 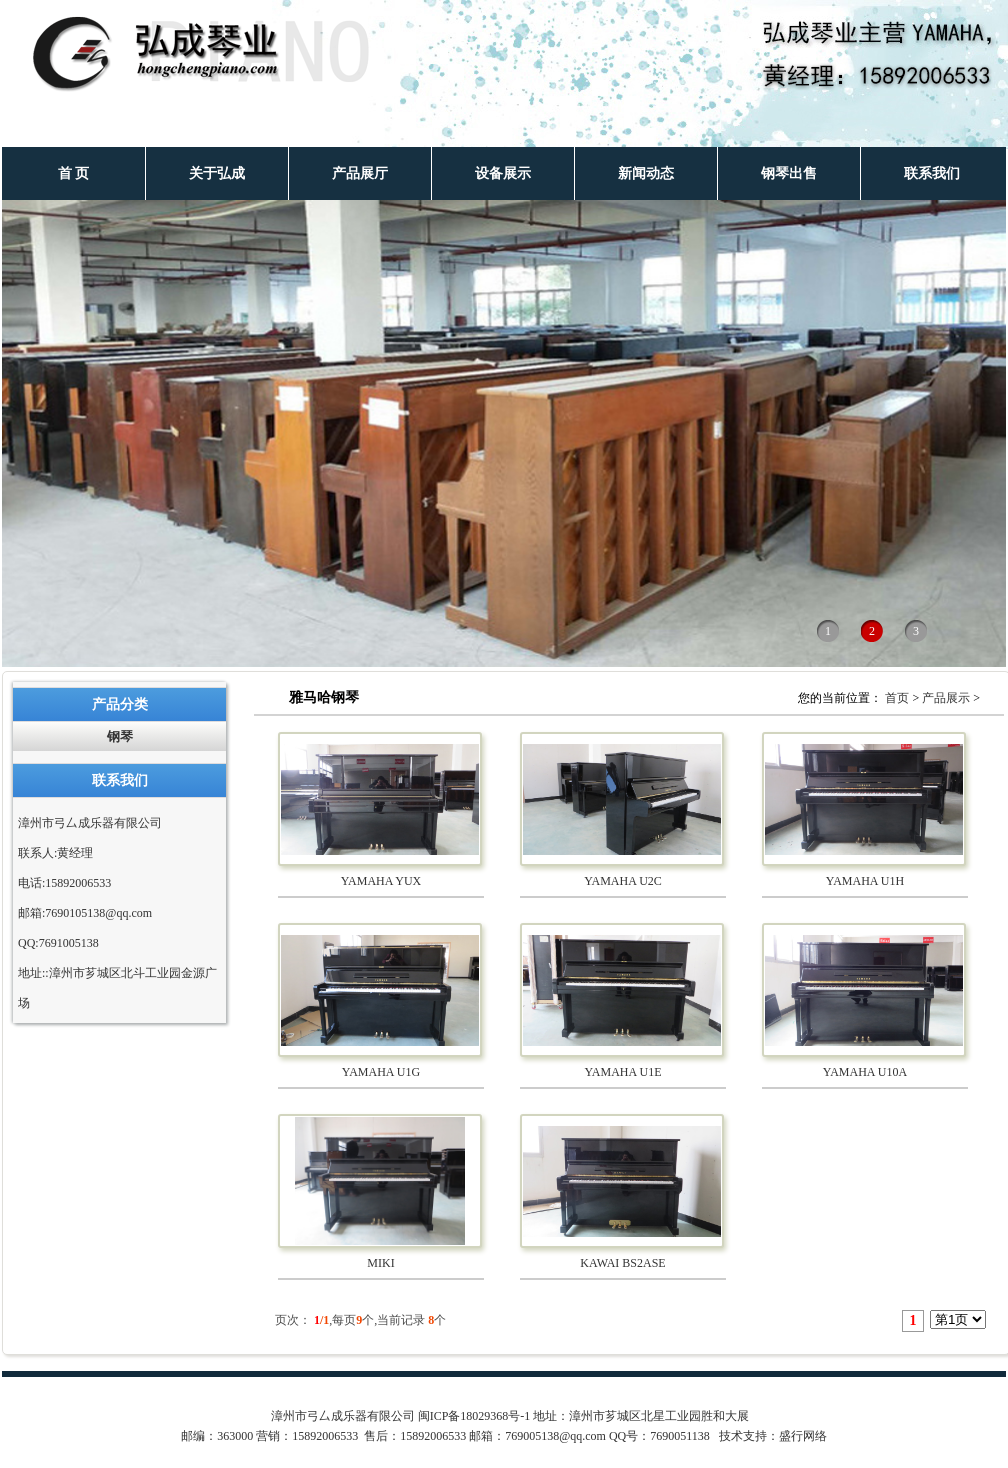 What do you see at coordinates (381, 1072) in the screenshot?
I see `YAMAHA U1G` at bounding box center [381, 1072].